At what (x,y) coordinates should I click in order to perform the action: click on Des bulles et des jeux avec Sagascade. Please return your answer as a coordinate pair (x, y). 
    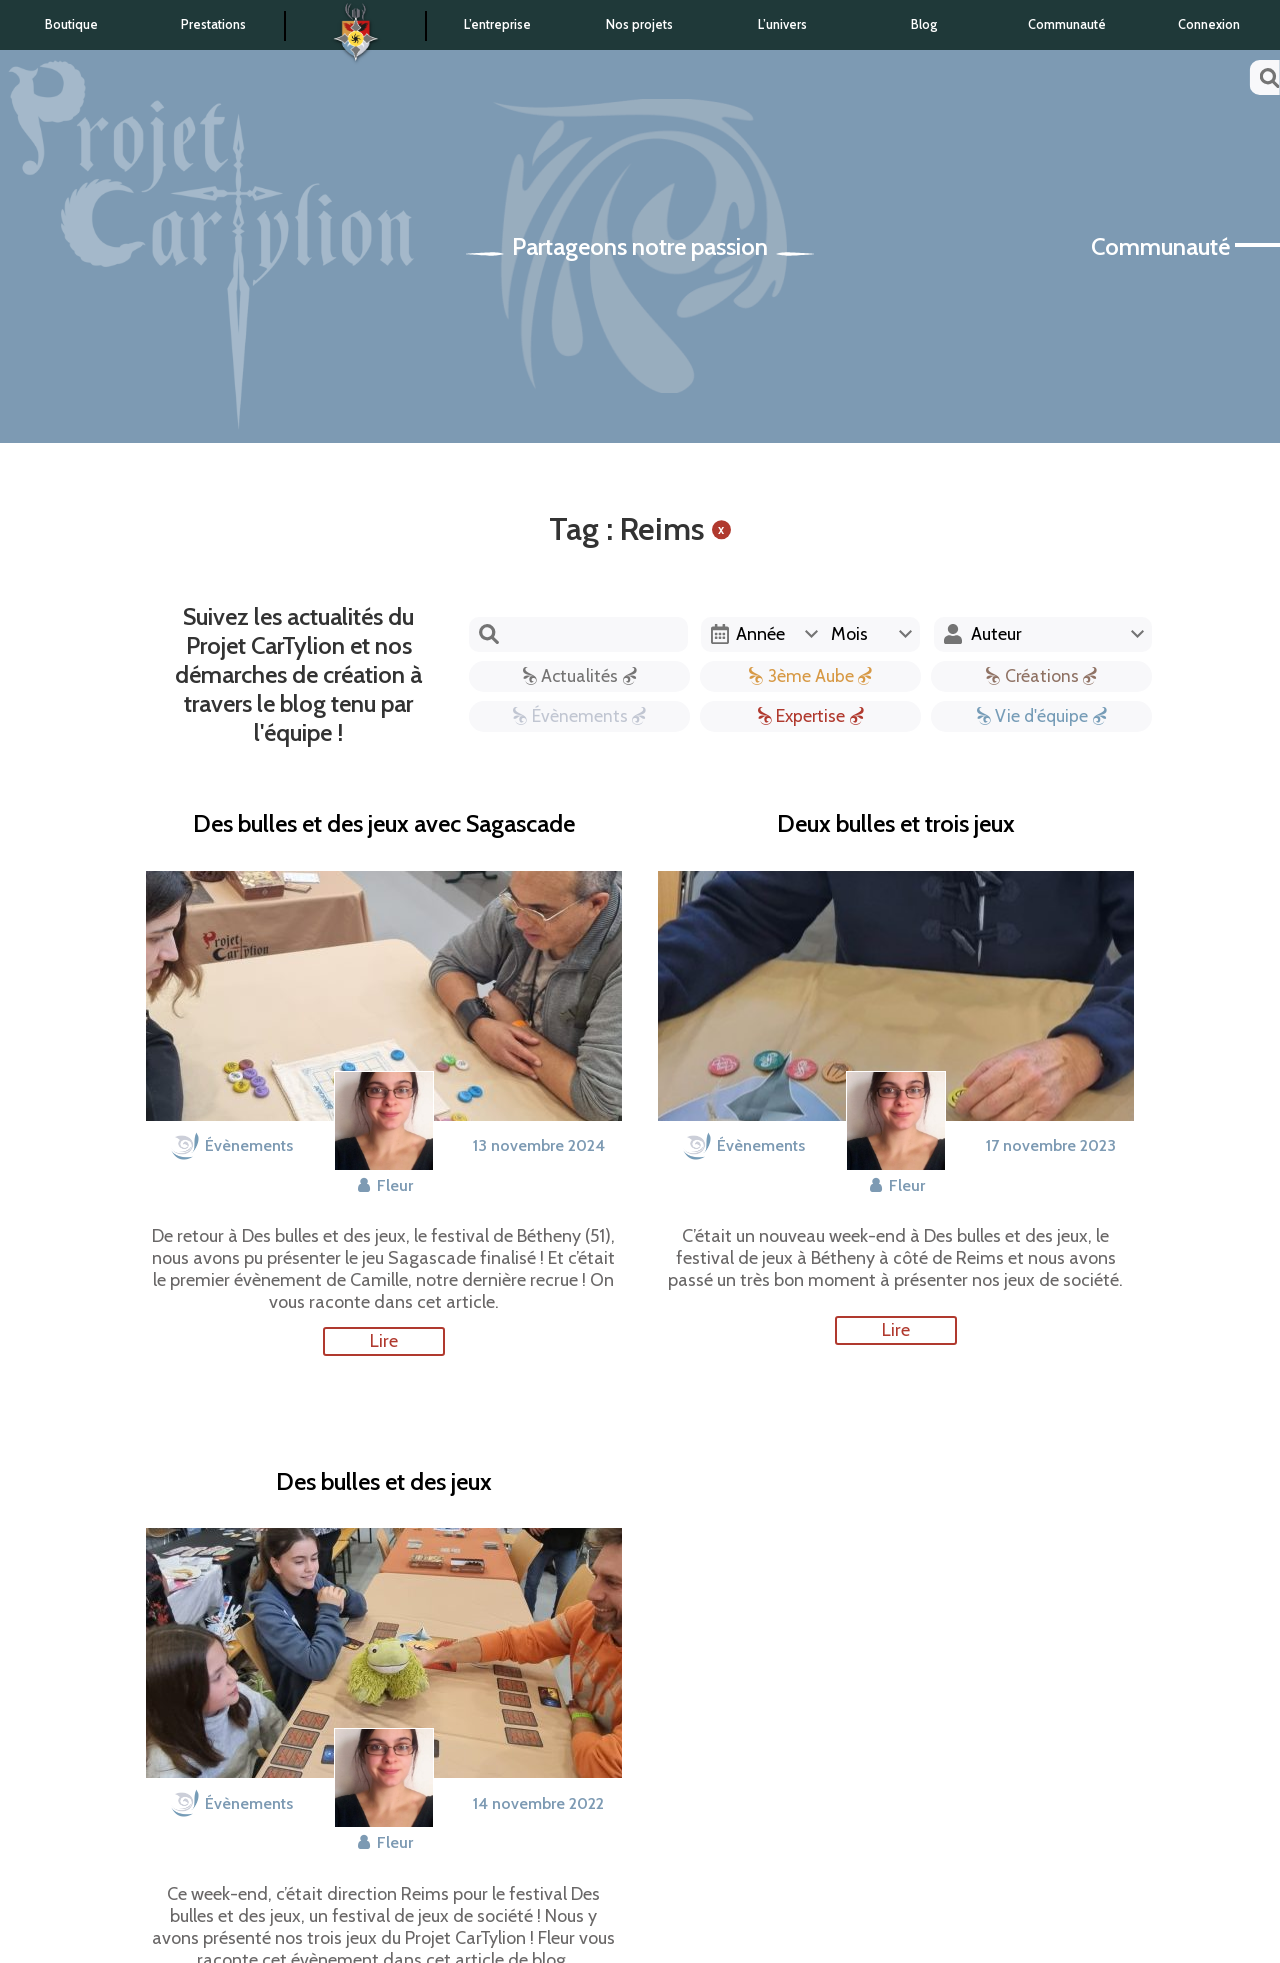
    Looking at the image, I should click on (384, 824).